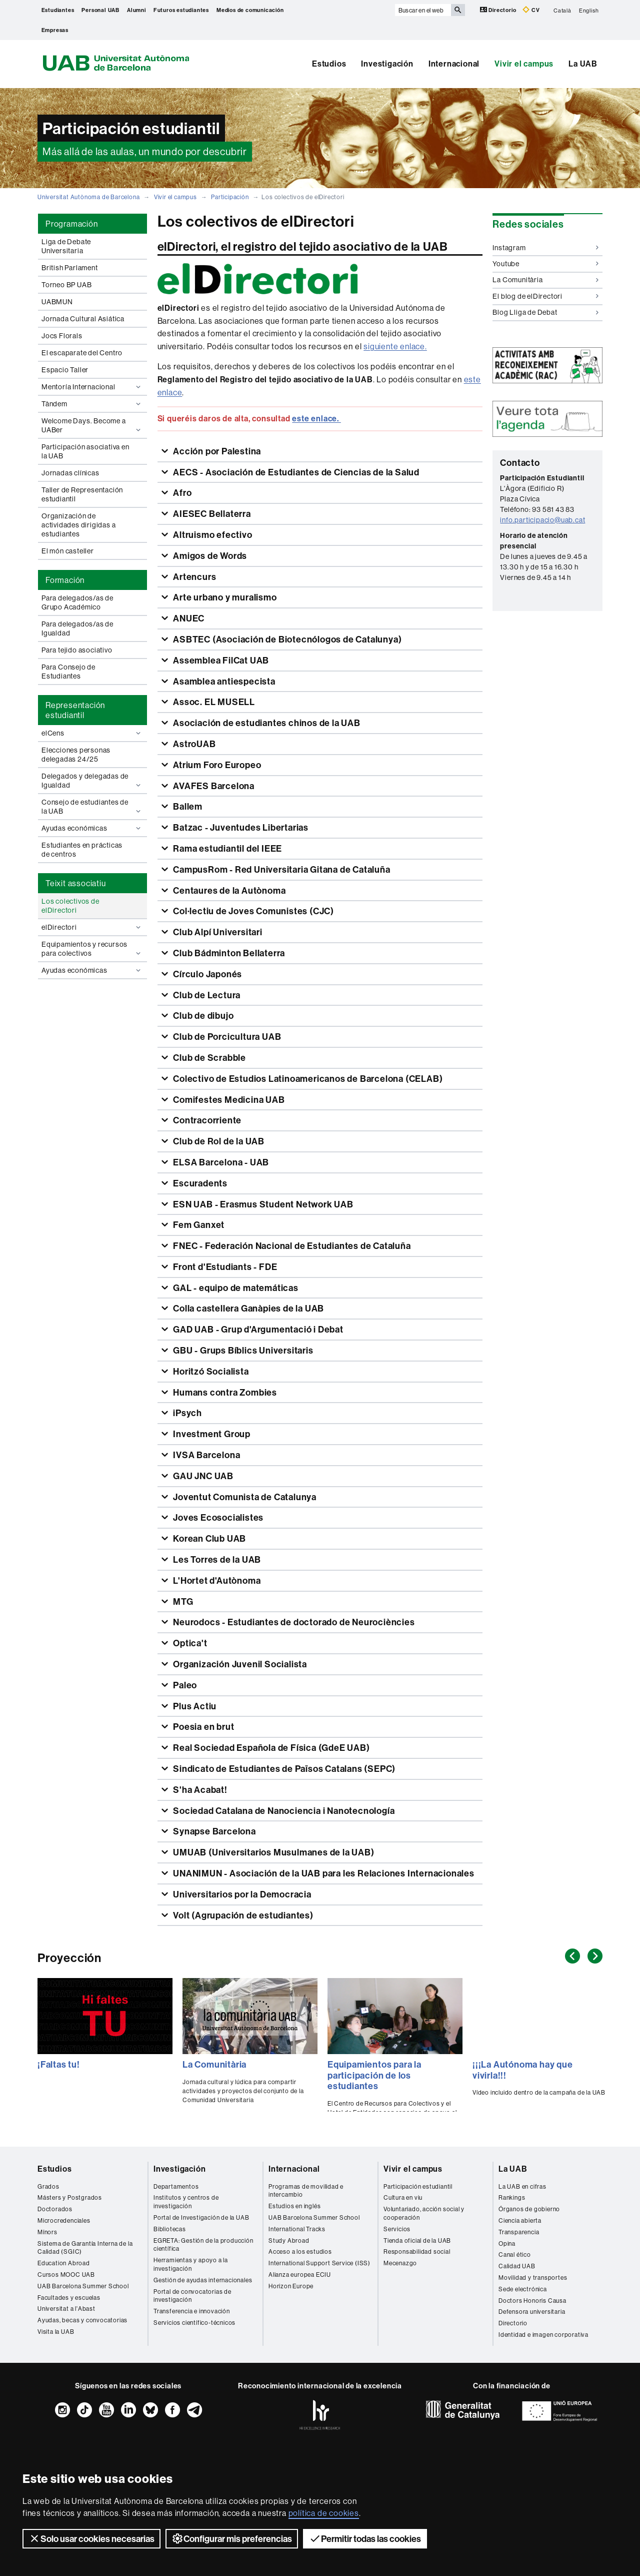 This screenshot has height=2576, width=640. What do you see at coordinates (220, 660) in the screenshot?
I see `Assemblea FilCat UAB` at bounding box center [220, 660].